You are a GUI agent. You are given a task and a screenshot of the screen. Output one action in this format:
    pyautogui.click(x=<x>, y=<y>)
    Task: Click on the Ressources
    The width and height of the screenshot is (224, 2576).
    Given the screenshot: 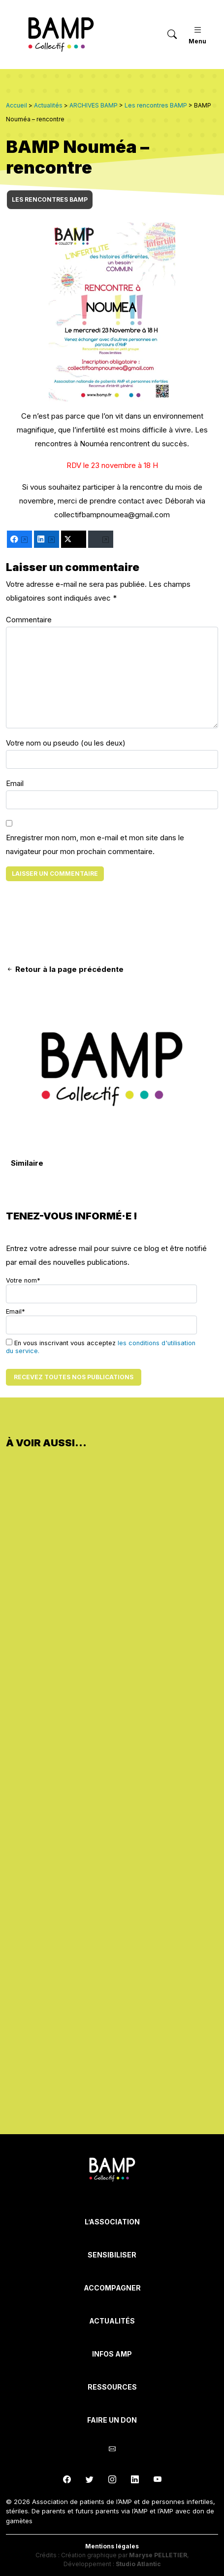 What is the action you would take?
    pyautogui.click(x=112, y=2387)
    